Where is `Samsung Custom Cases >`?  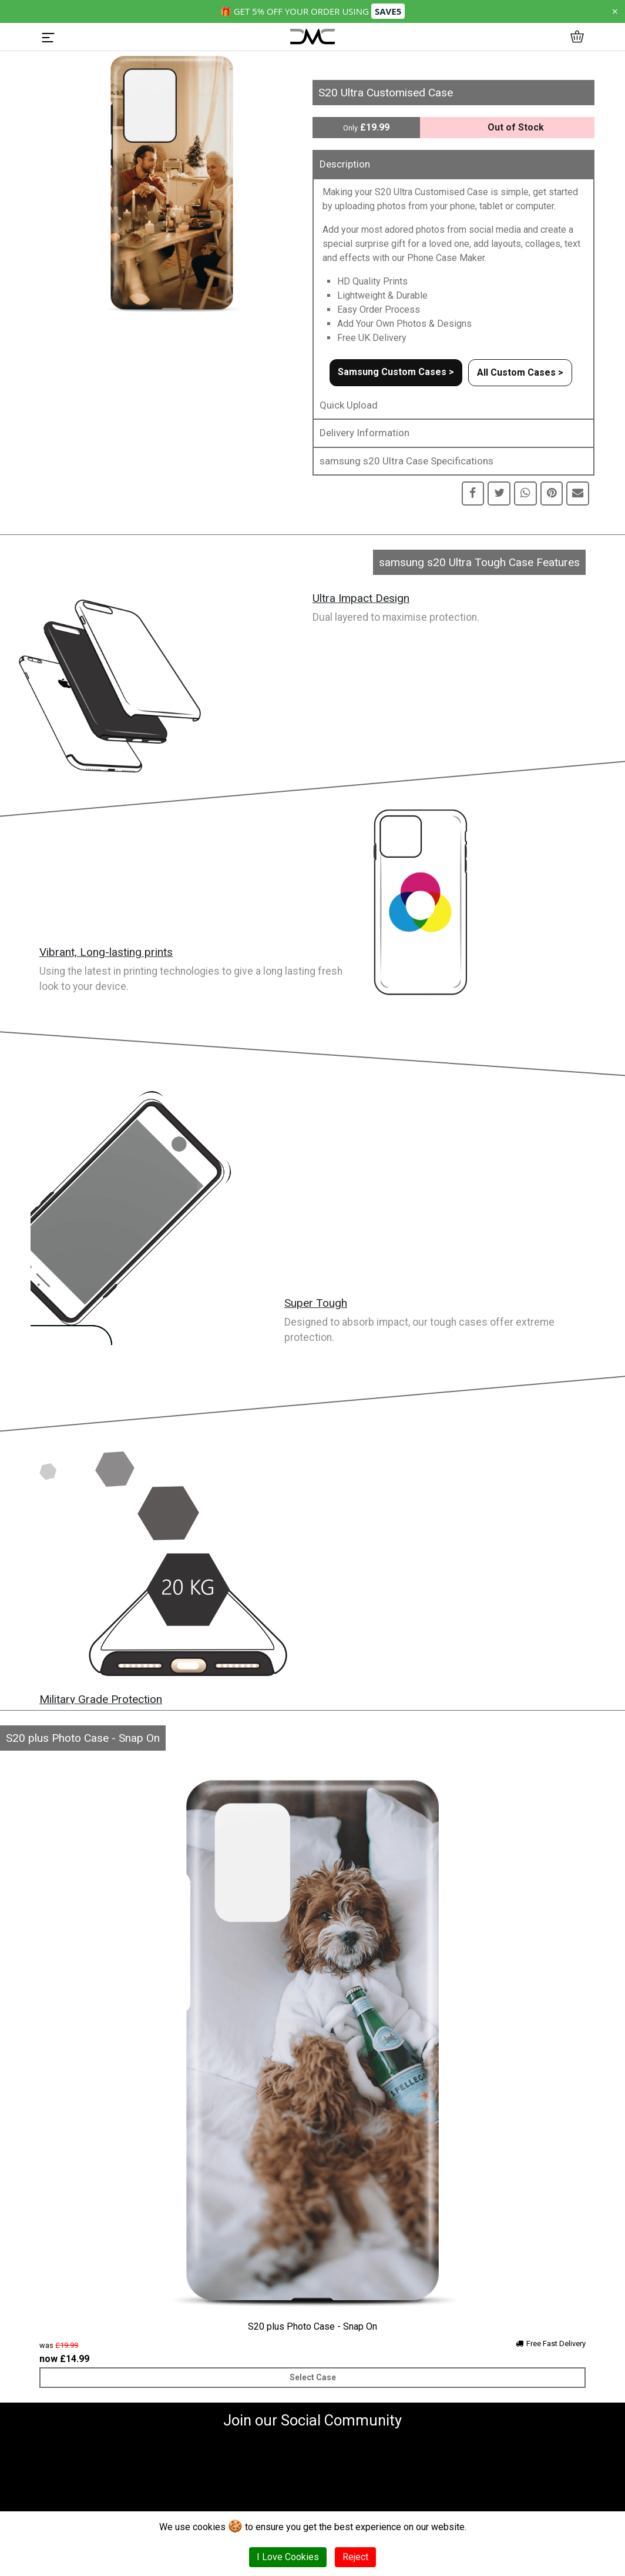 Samsung Custom Cases > is located at coordinates (396, 371).